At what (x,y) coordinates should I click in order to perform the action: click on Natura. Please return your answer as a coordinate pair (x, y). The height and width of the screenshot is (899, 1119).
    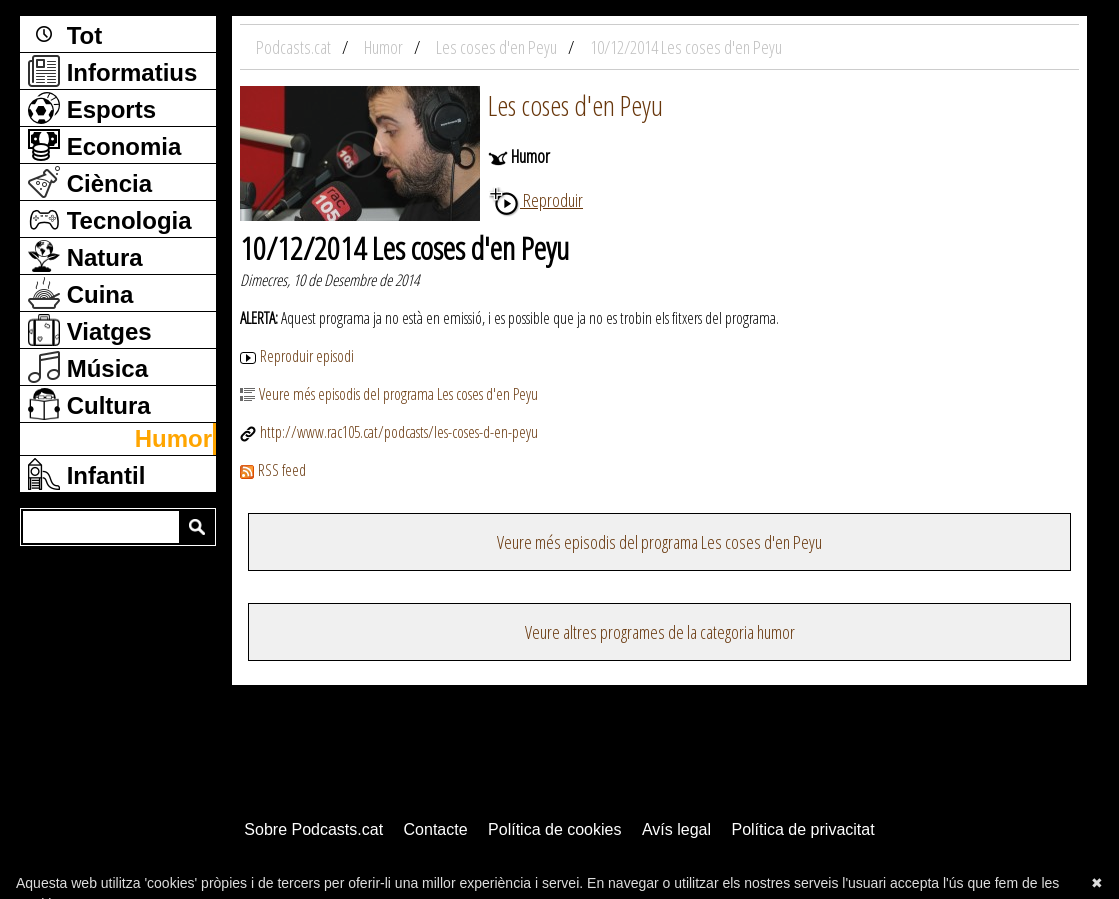
    Looking at the image, I should click on (85, 256).